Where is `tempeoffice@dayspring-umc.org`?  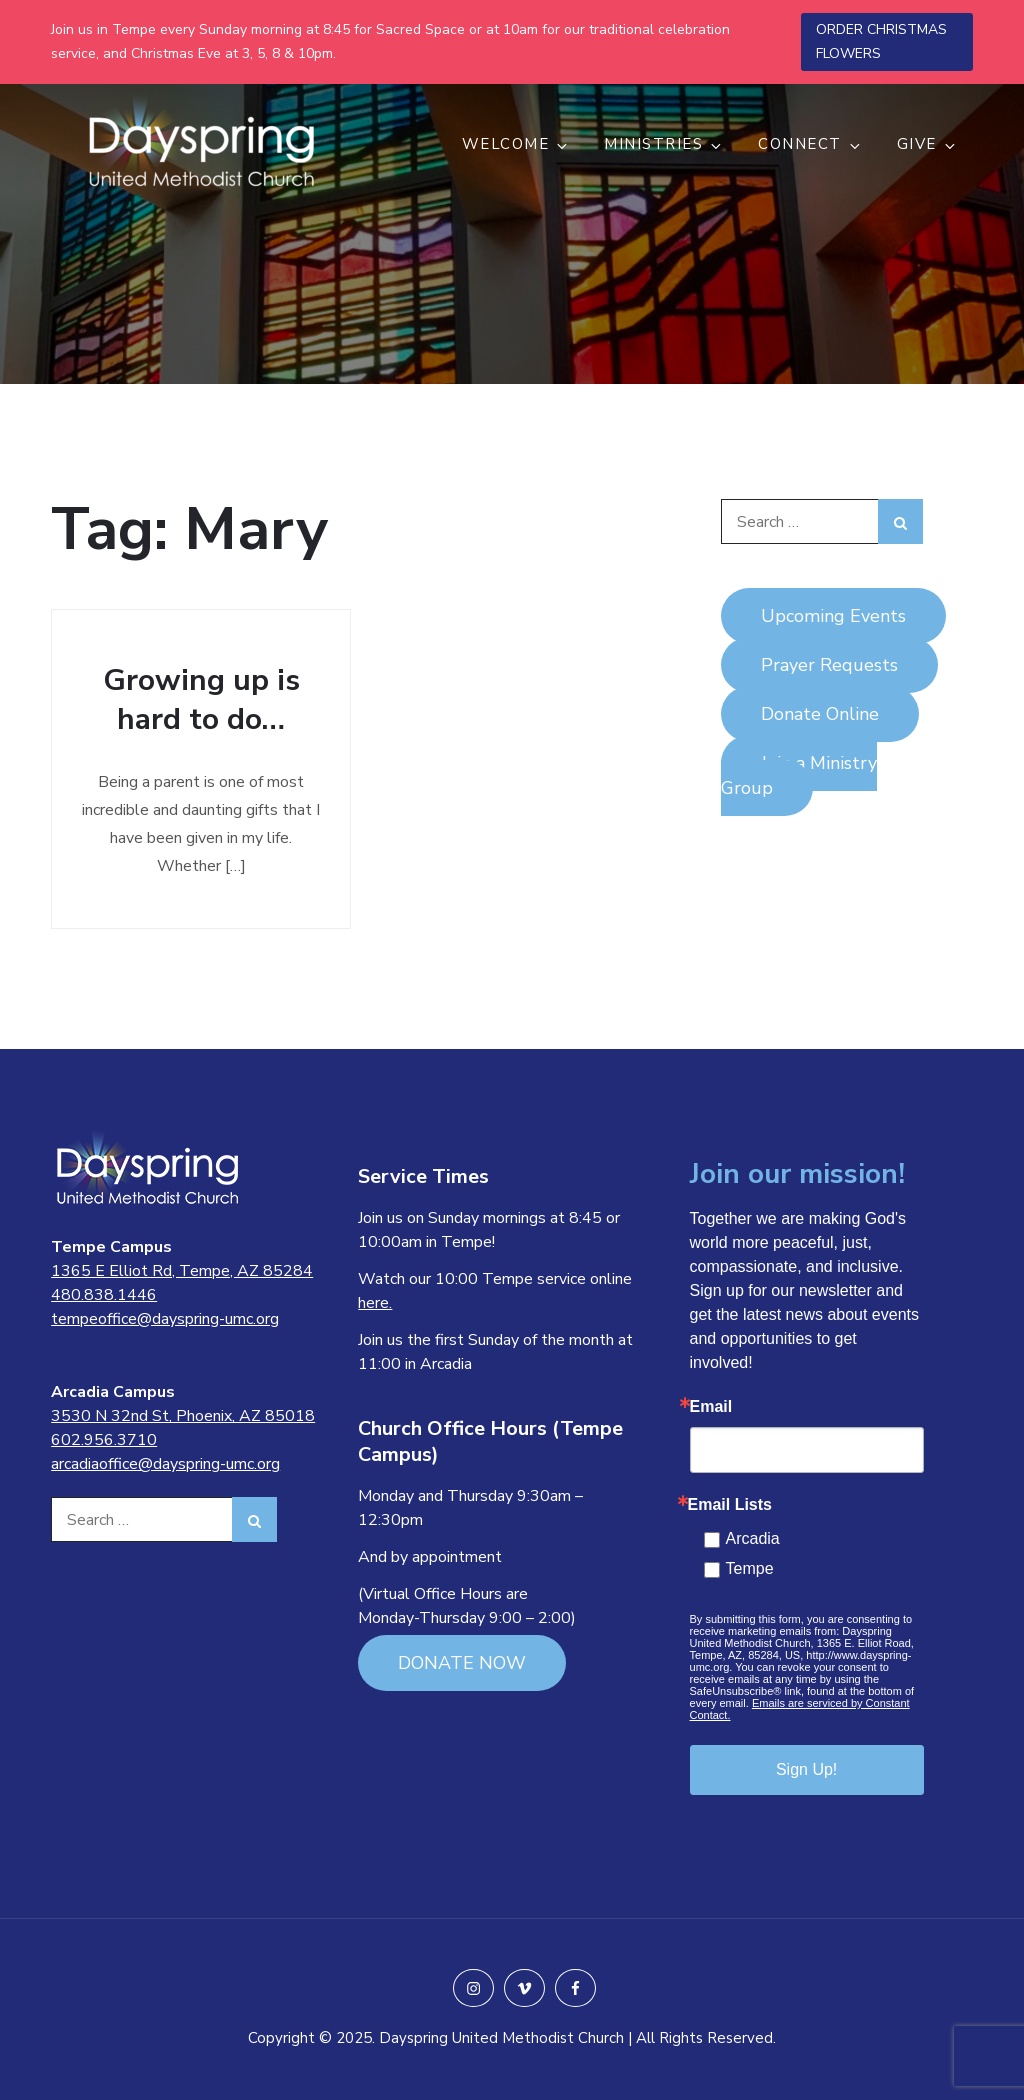 tempeoffice@dayspring-umc.org is located at coordinates (165, 1319).